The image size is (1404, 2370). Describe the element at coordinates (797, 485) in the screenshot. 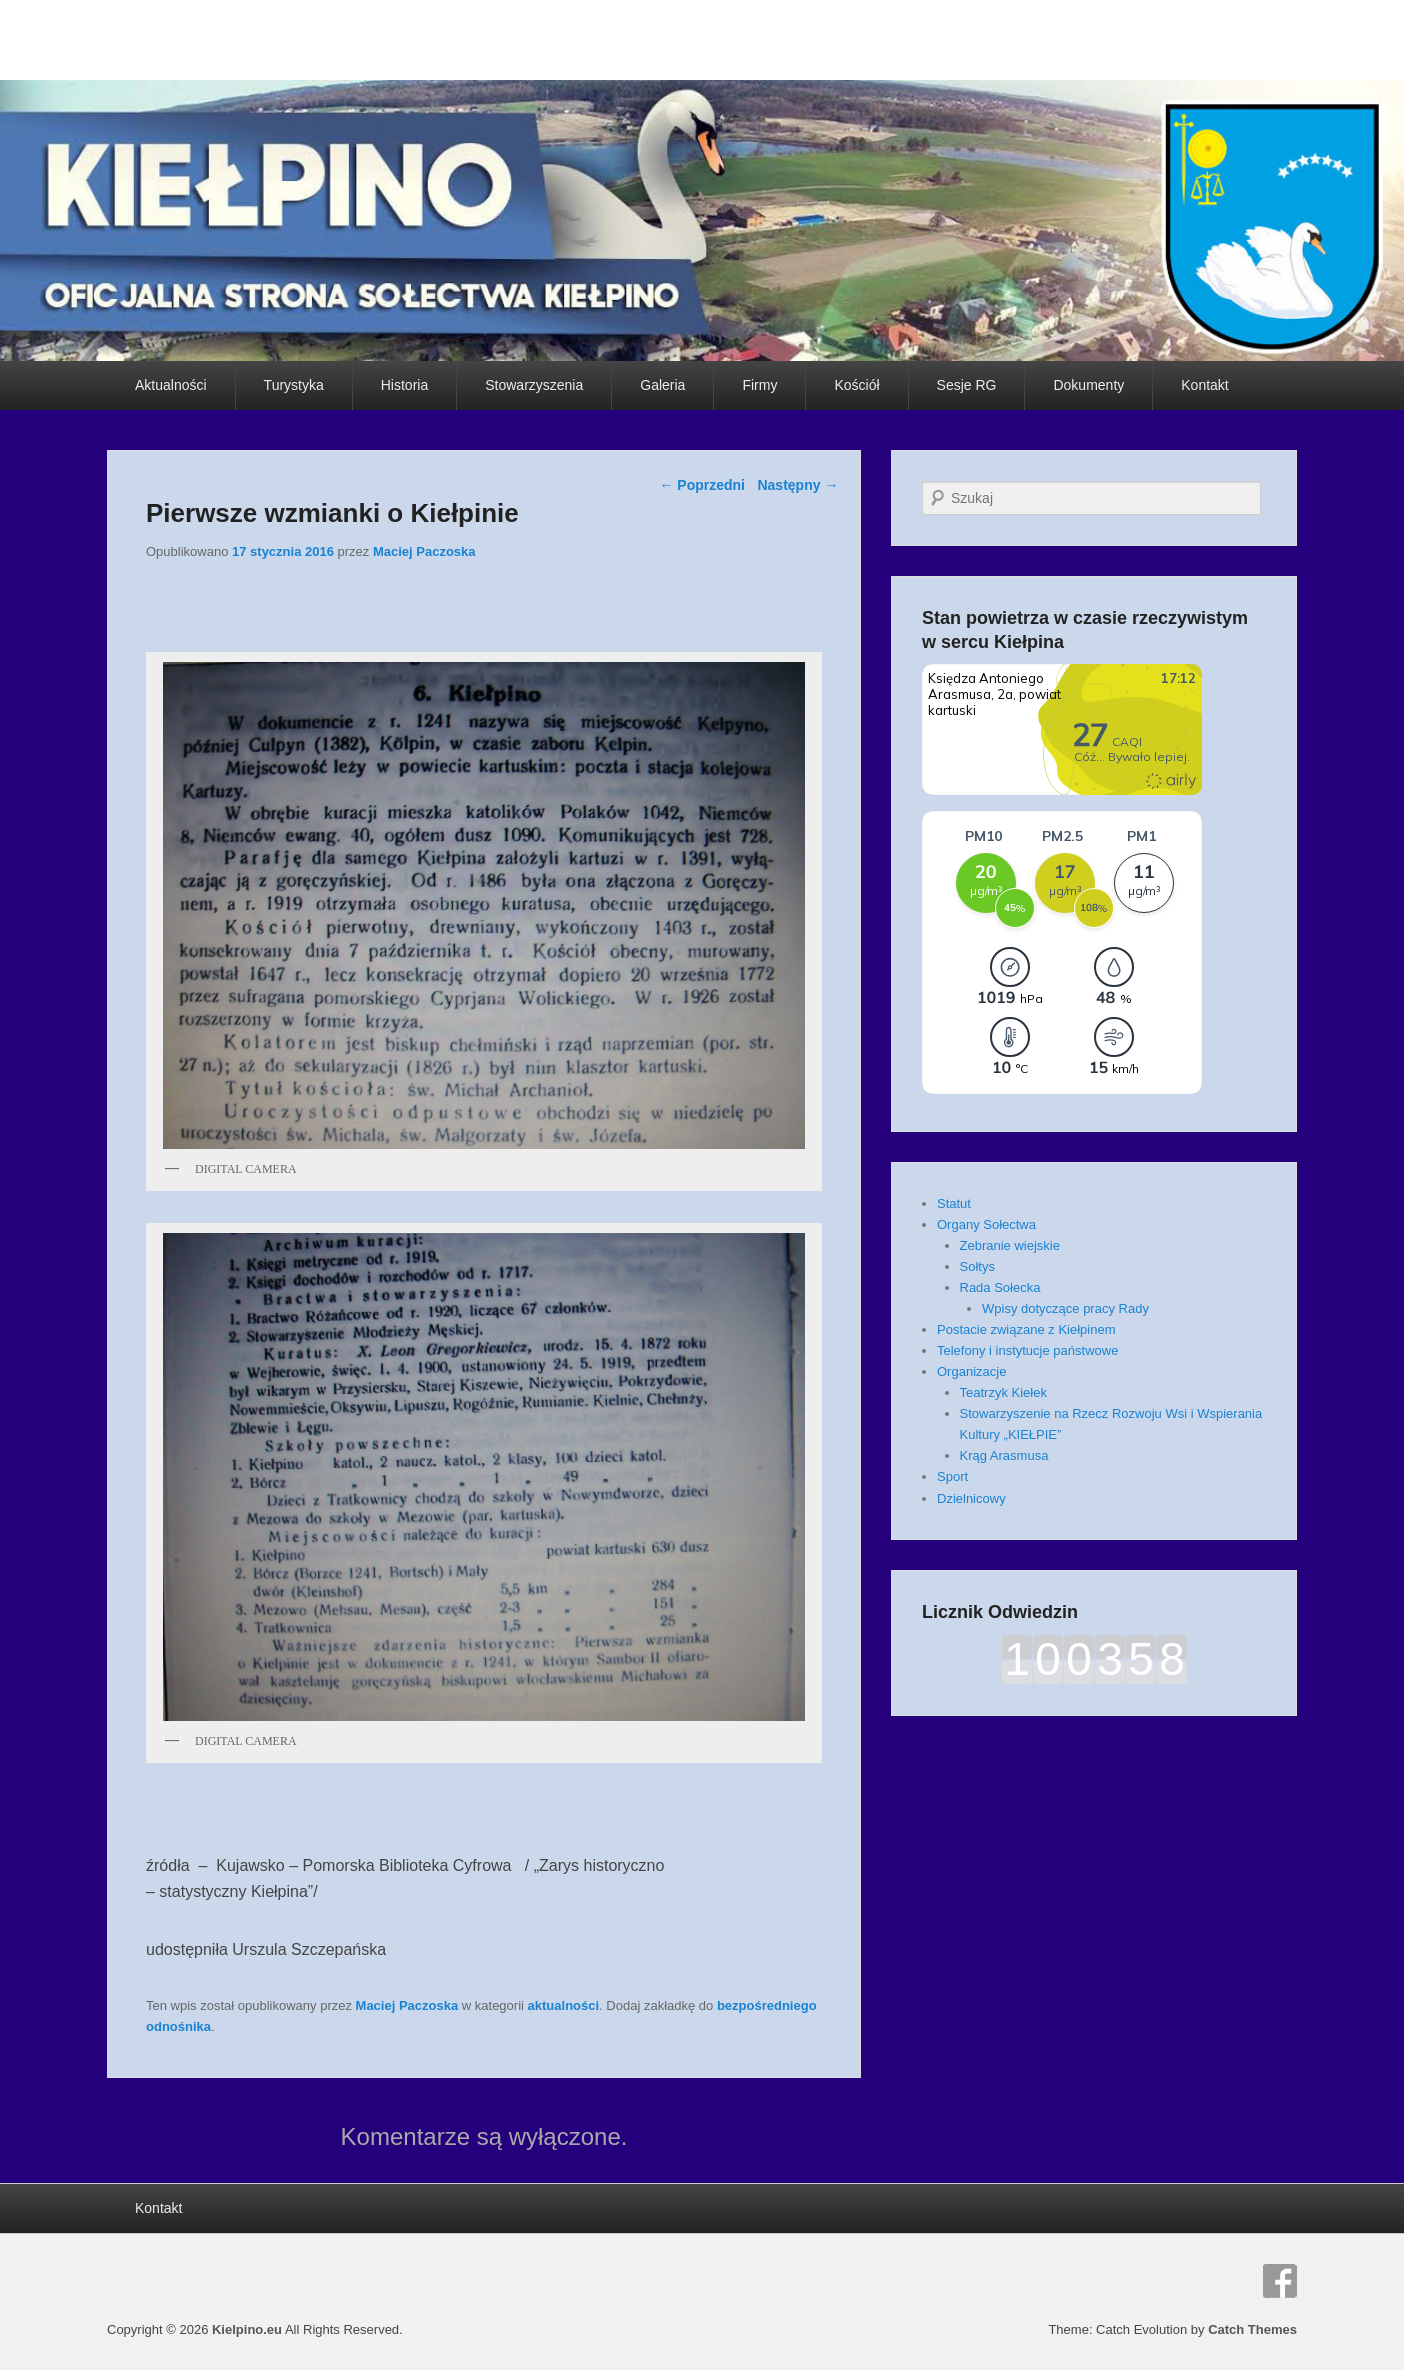

I see `Następny` at that location.